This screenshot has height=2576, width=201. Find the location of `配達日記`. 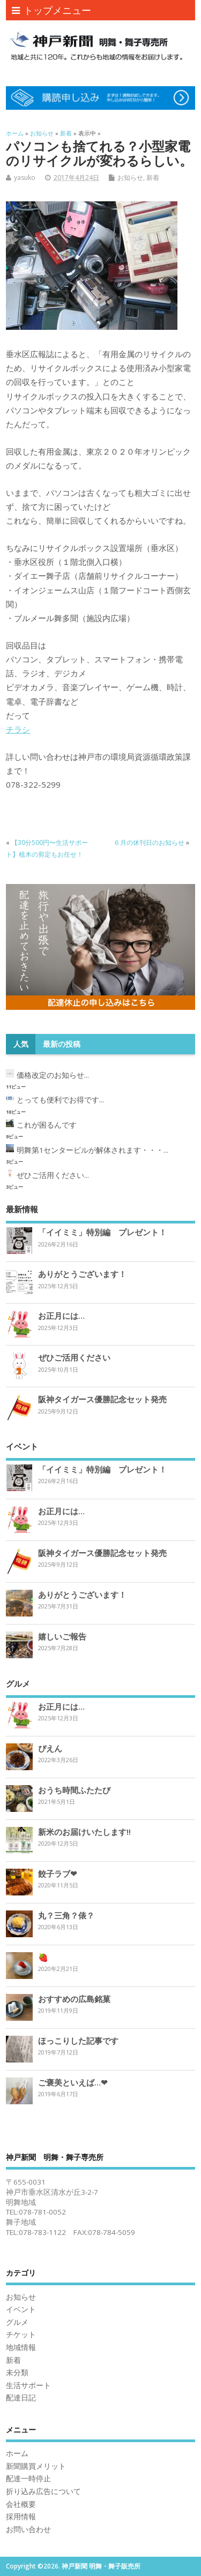

配達日記 is located at coordinates (21, 2398).